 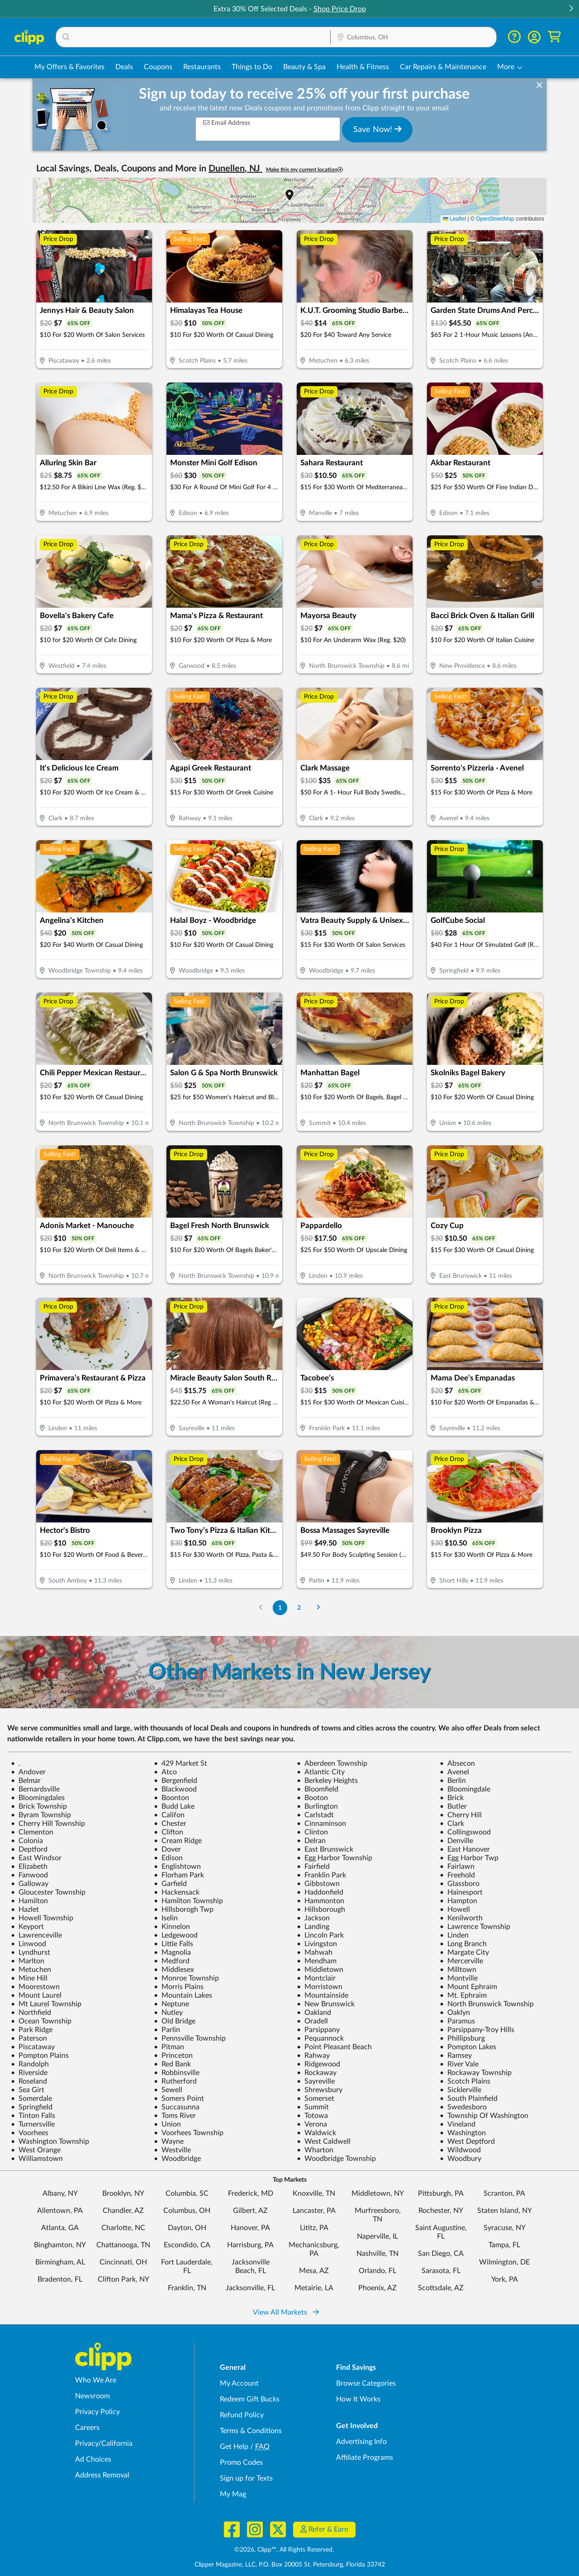 I want to click on Nashville, TN, so click(x=377, y=2253).